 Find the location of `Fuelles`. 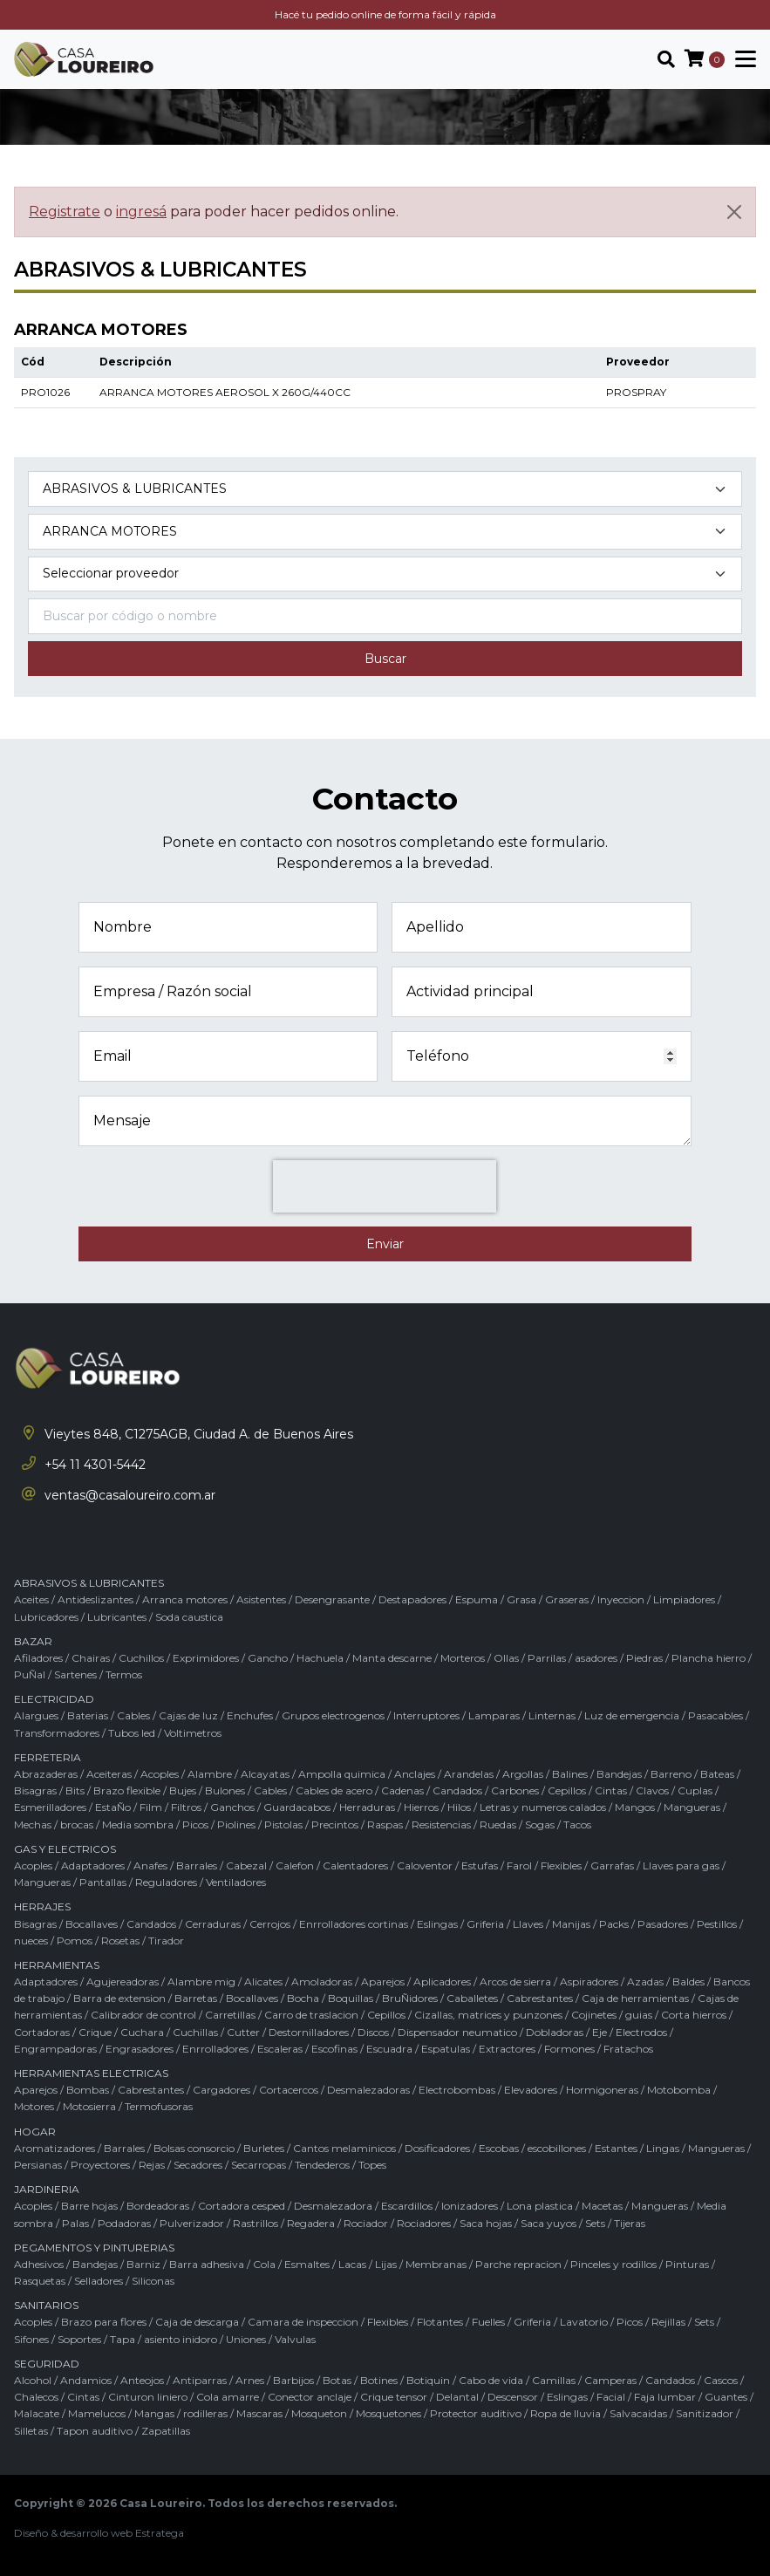

Fuelles is located at coordinates (488, 2321).